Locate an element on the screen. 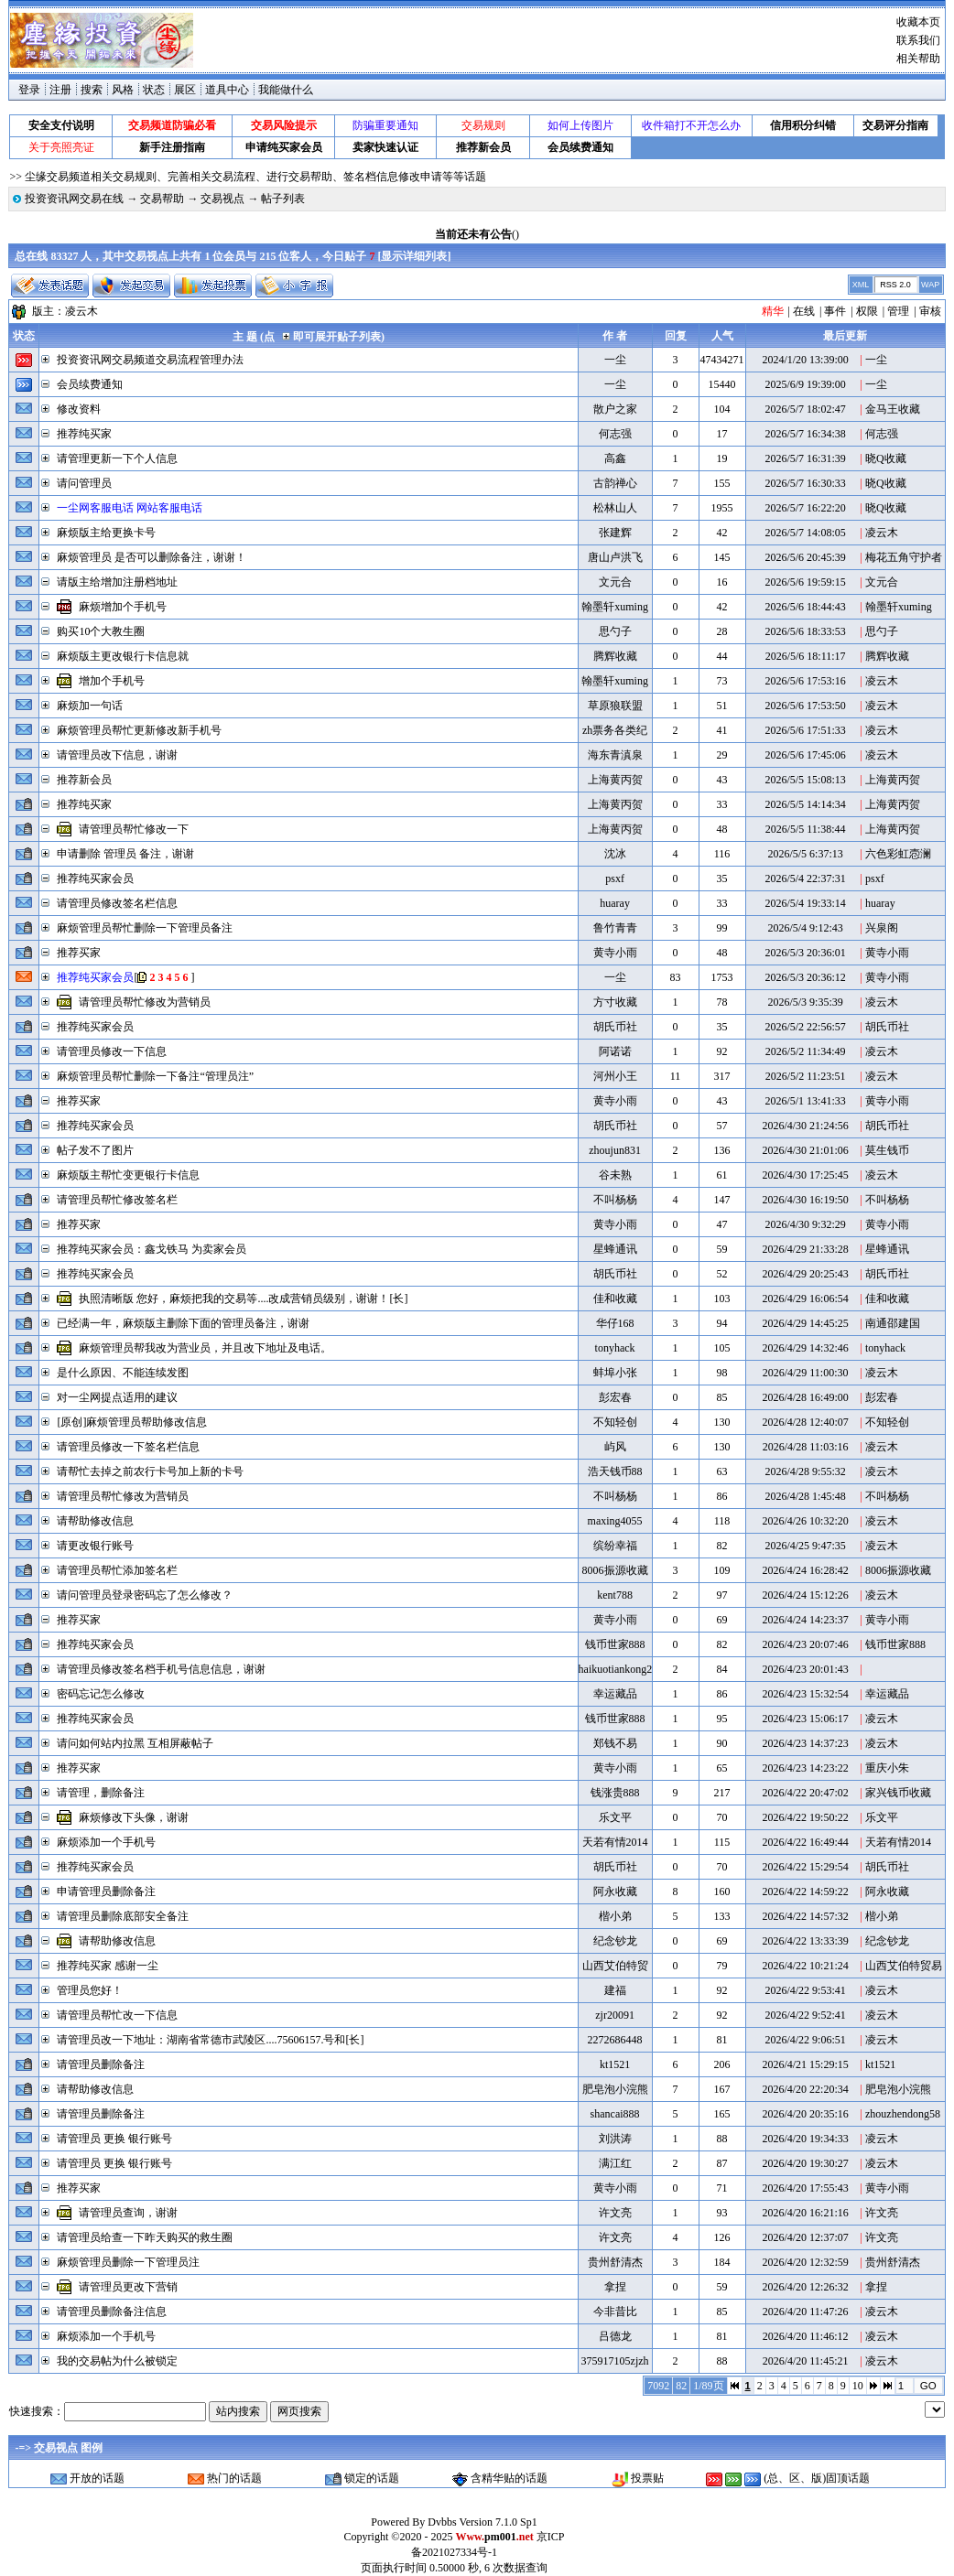  2026/5/6 18:33:53 is located at coordinates (804, 631).